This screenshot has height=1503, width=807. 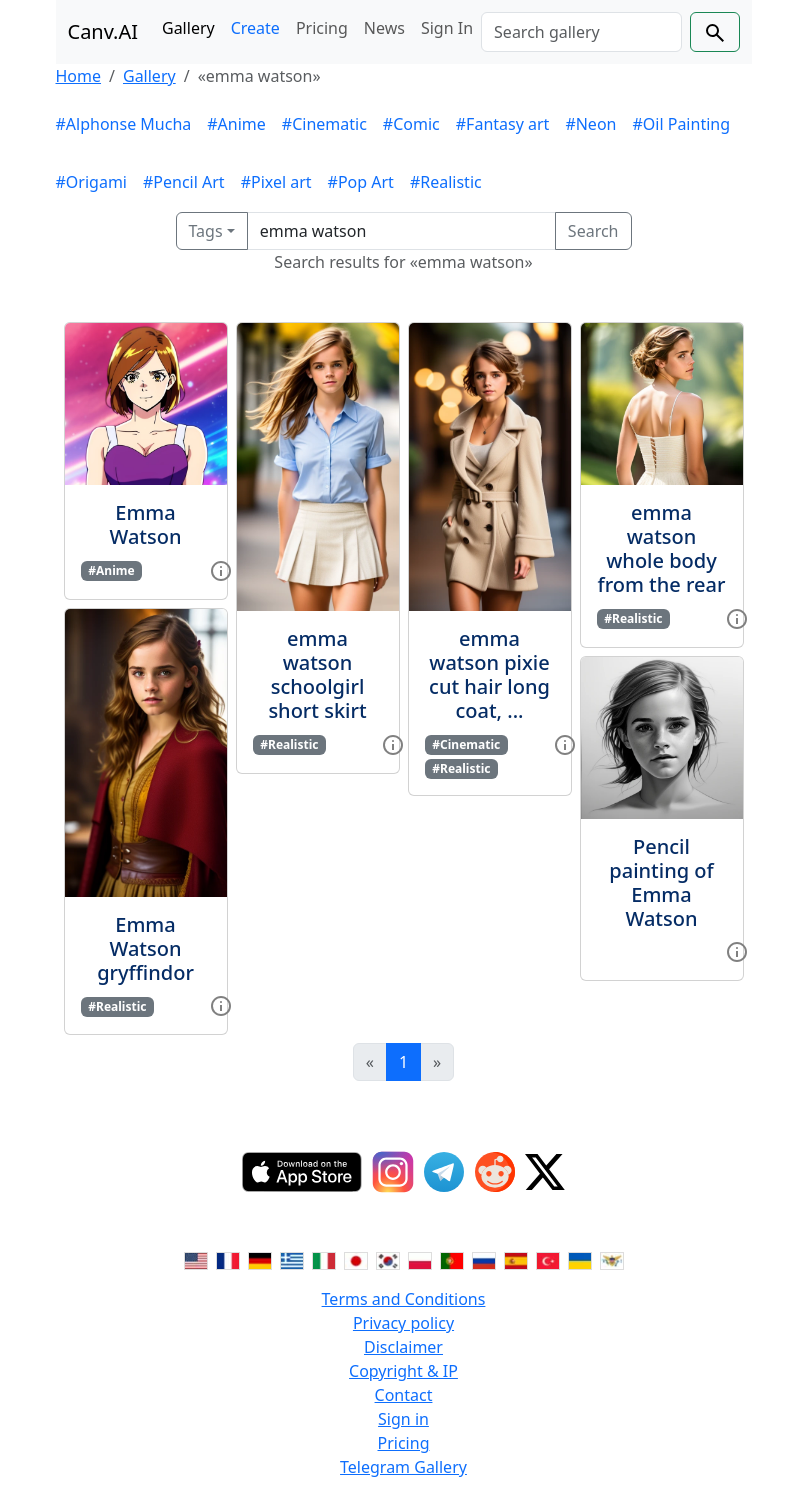 What do you see at coordinates (384, 28) in the screenshot?
I see `News` at bounding box center [384, 28].